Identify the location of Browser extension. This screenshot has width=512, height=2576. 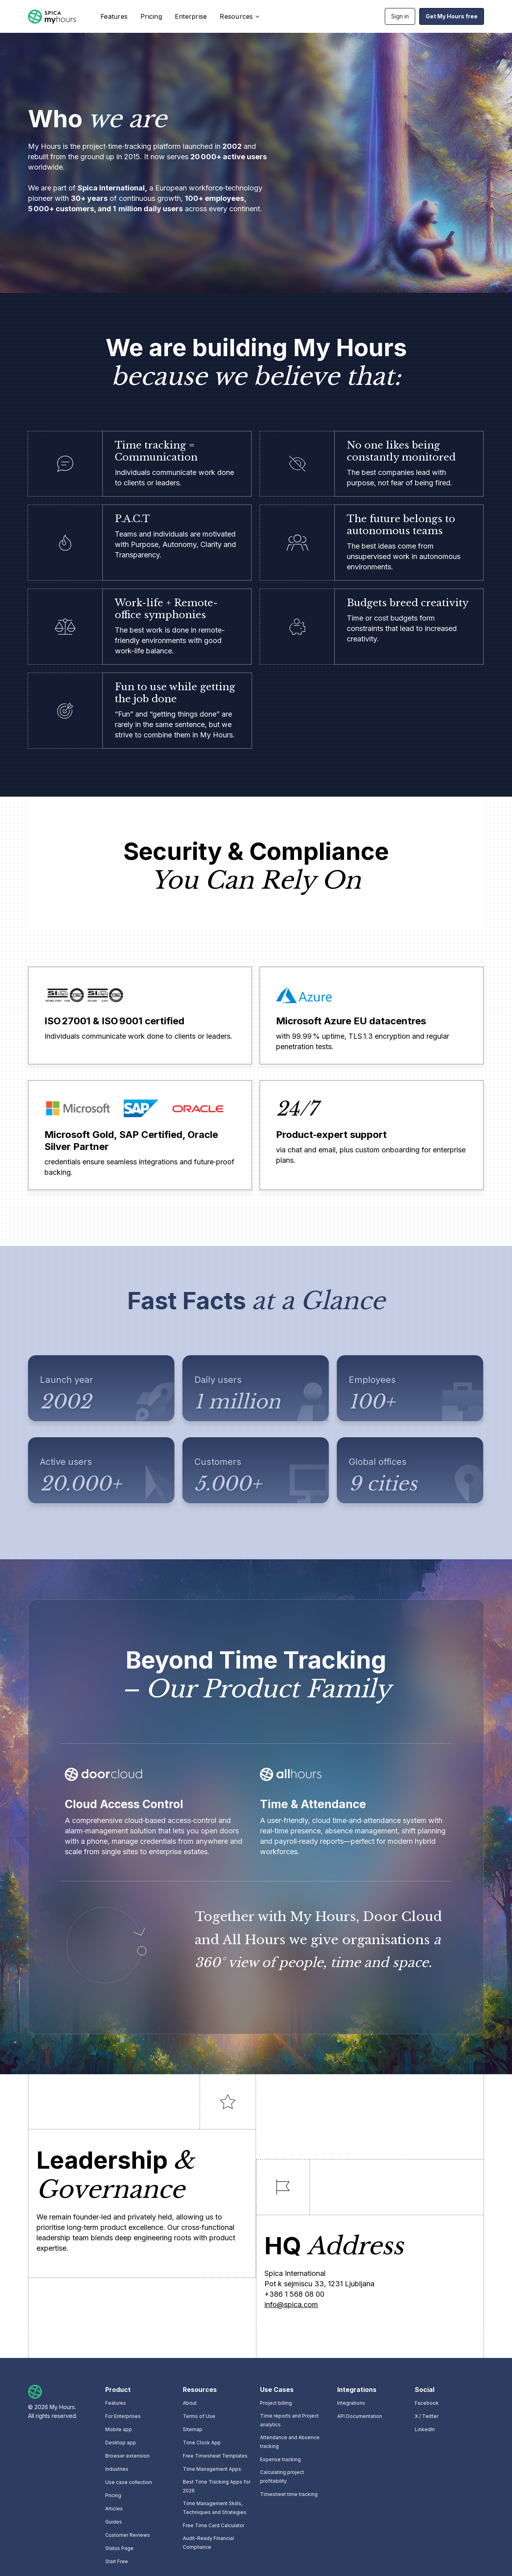
(127, 2456).